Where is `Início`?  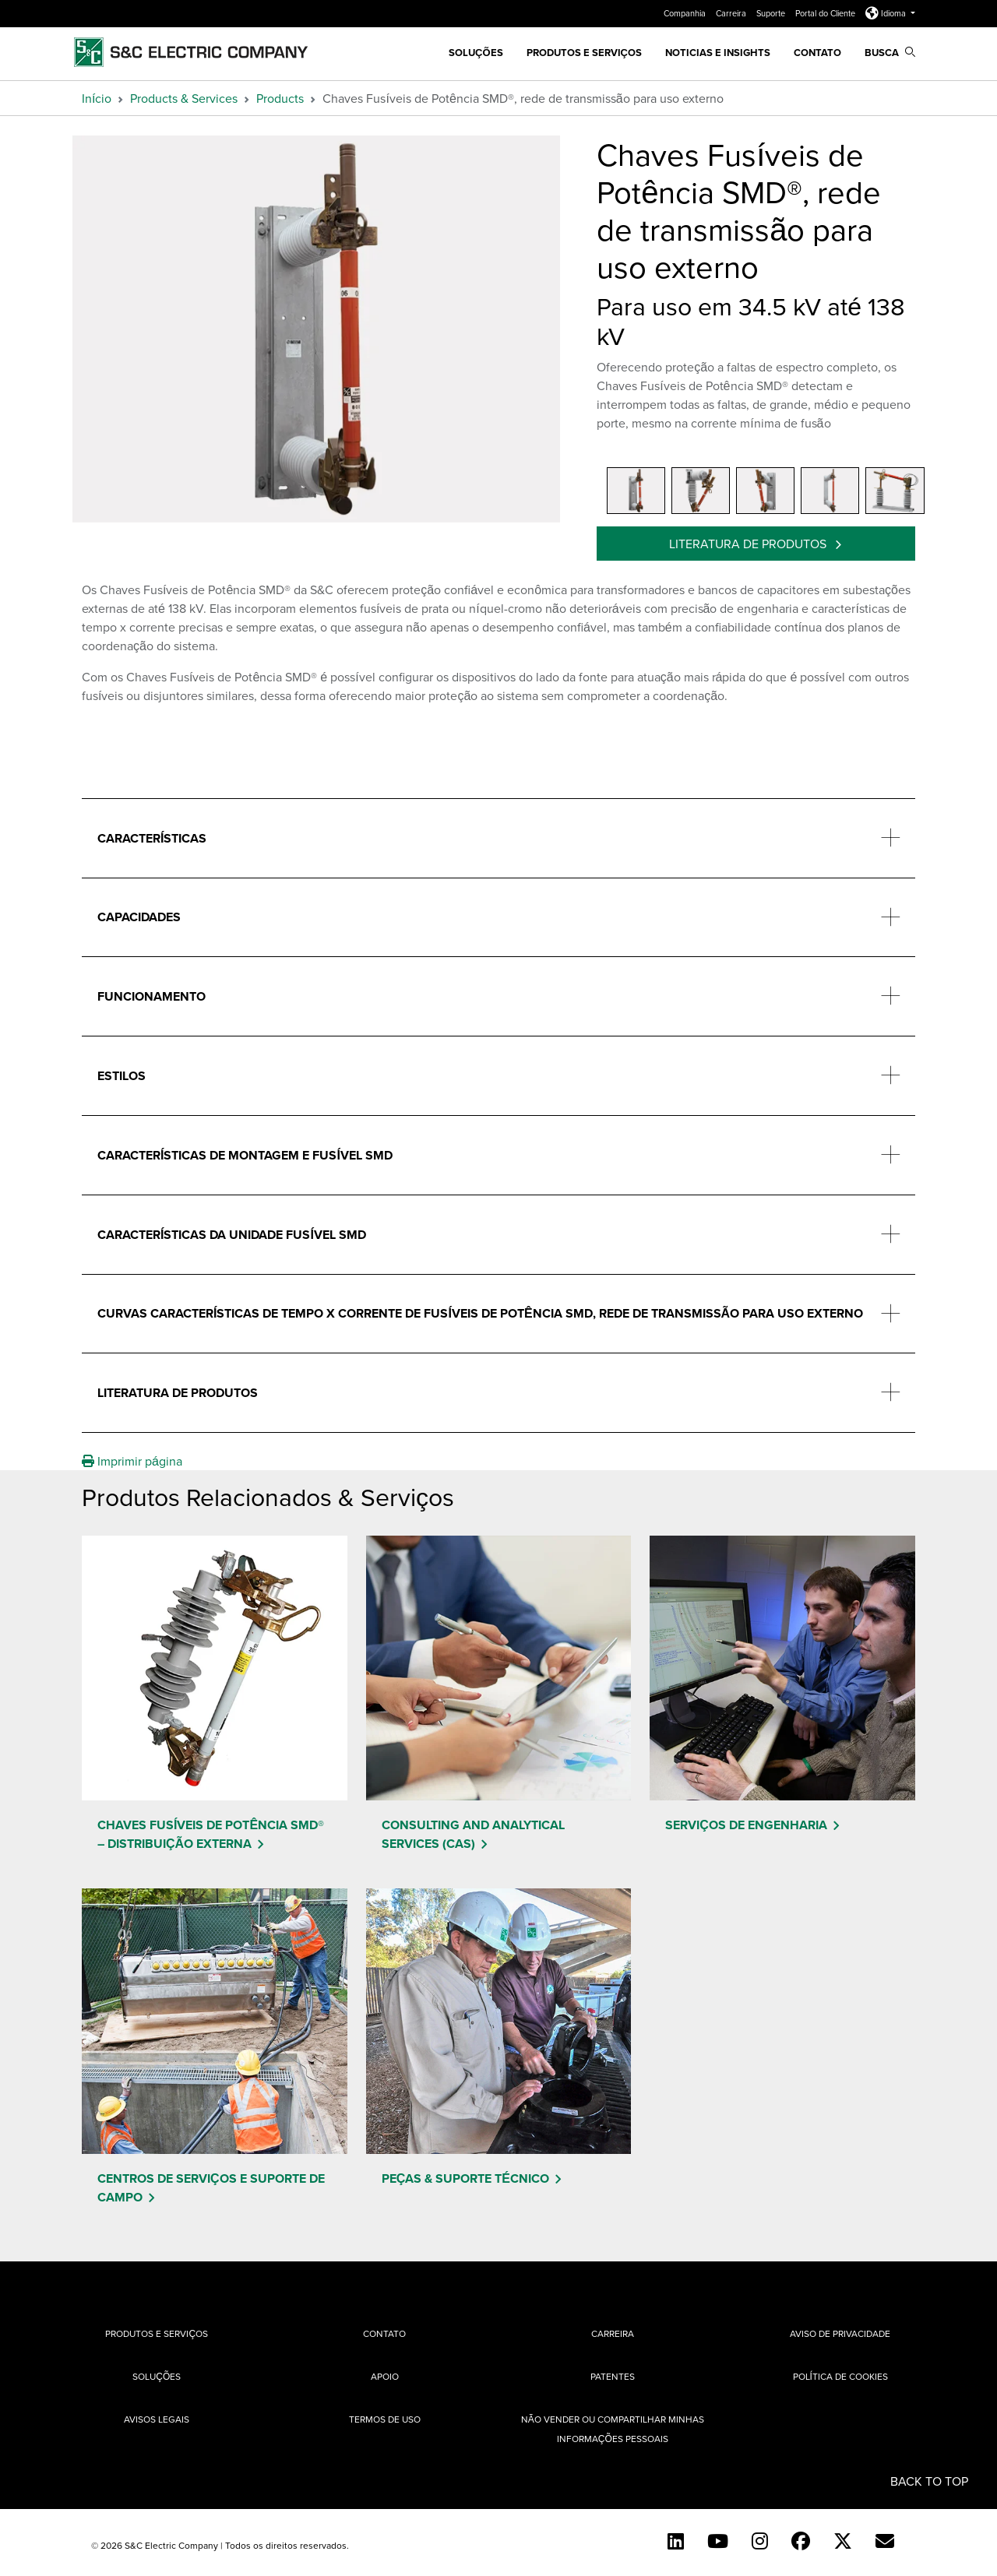
Início is located at coordinates (96, 98).